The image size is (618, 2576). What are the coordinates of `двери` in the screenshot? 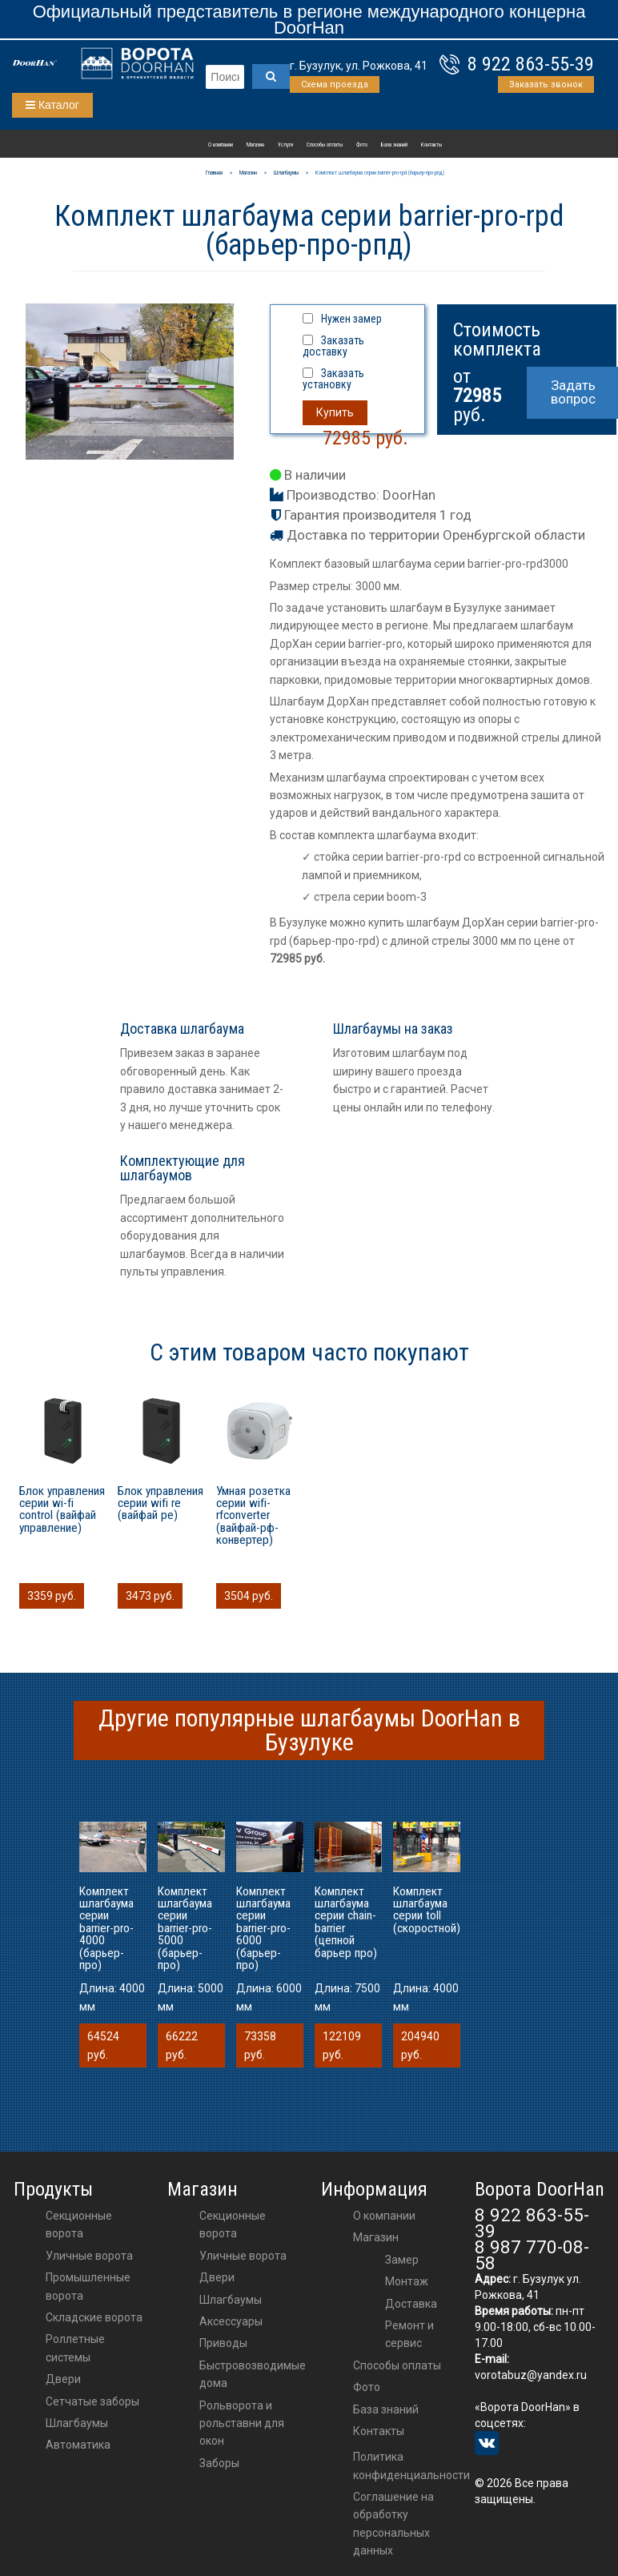 It's located at (217, 2277).